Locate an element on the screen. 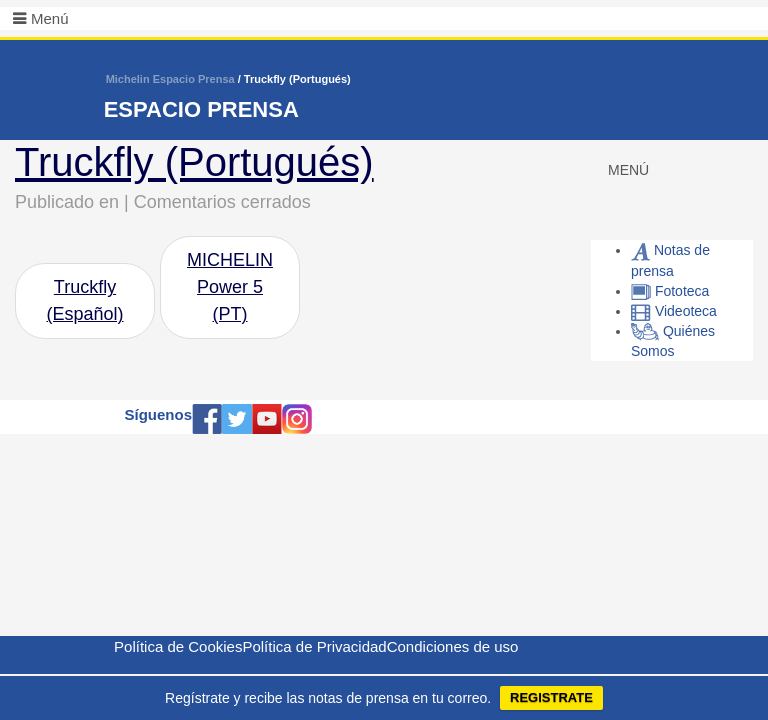 This screenshot has width=768, height=720. REGISTRATE is located at coordinates (551, 697).